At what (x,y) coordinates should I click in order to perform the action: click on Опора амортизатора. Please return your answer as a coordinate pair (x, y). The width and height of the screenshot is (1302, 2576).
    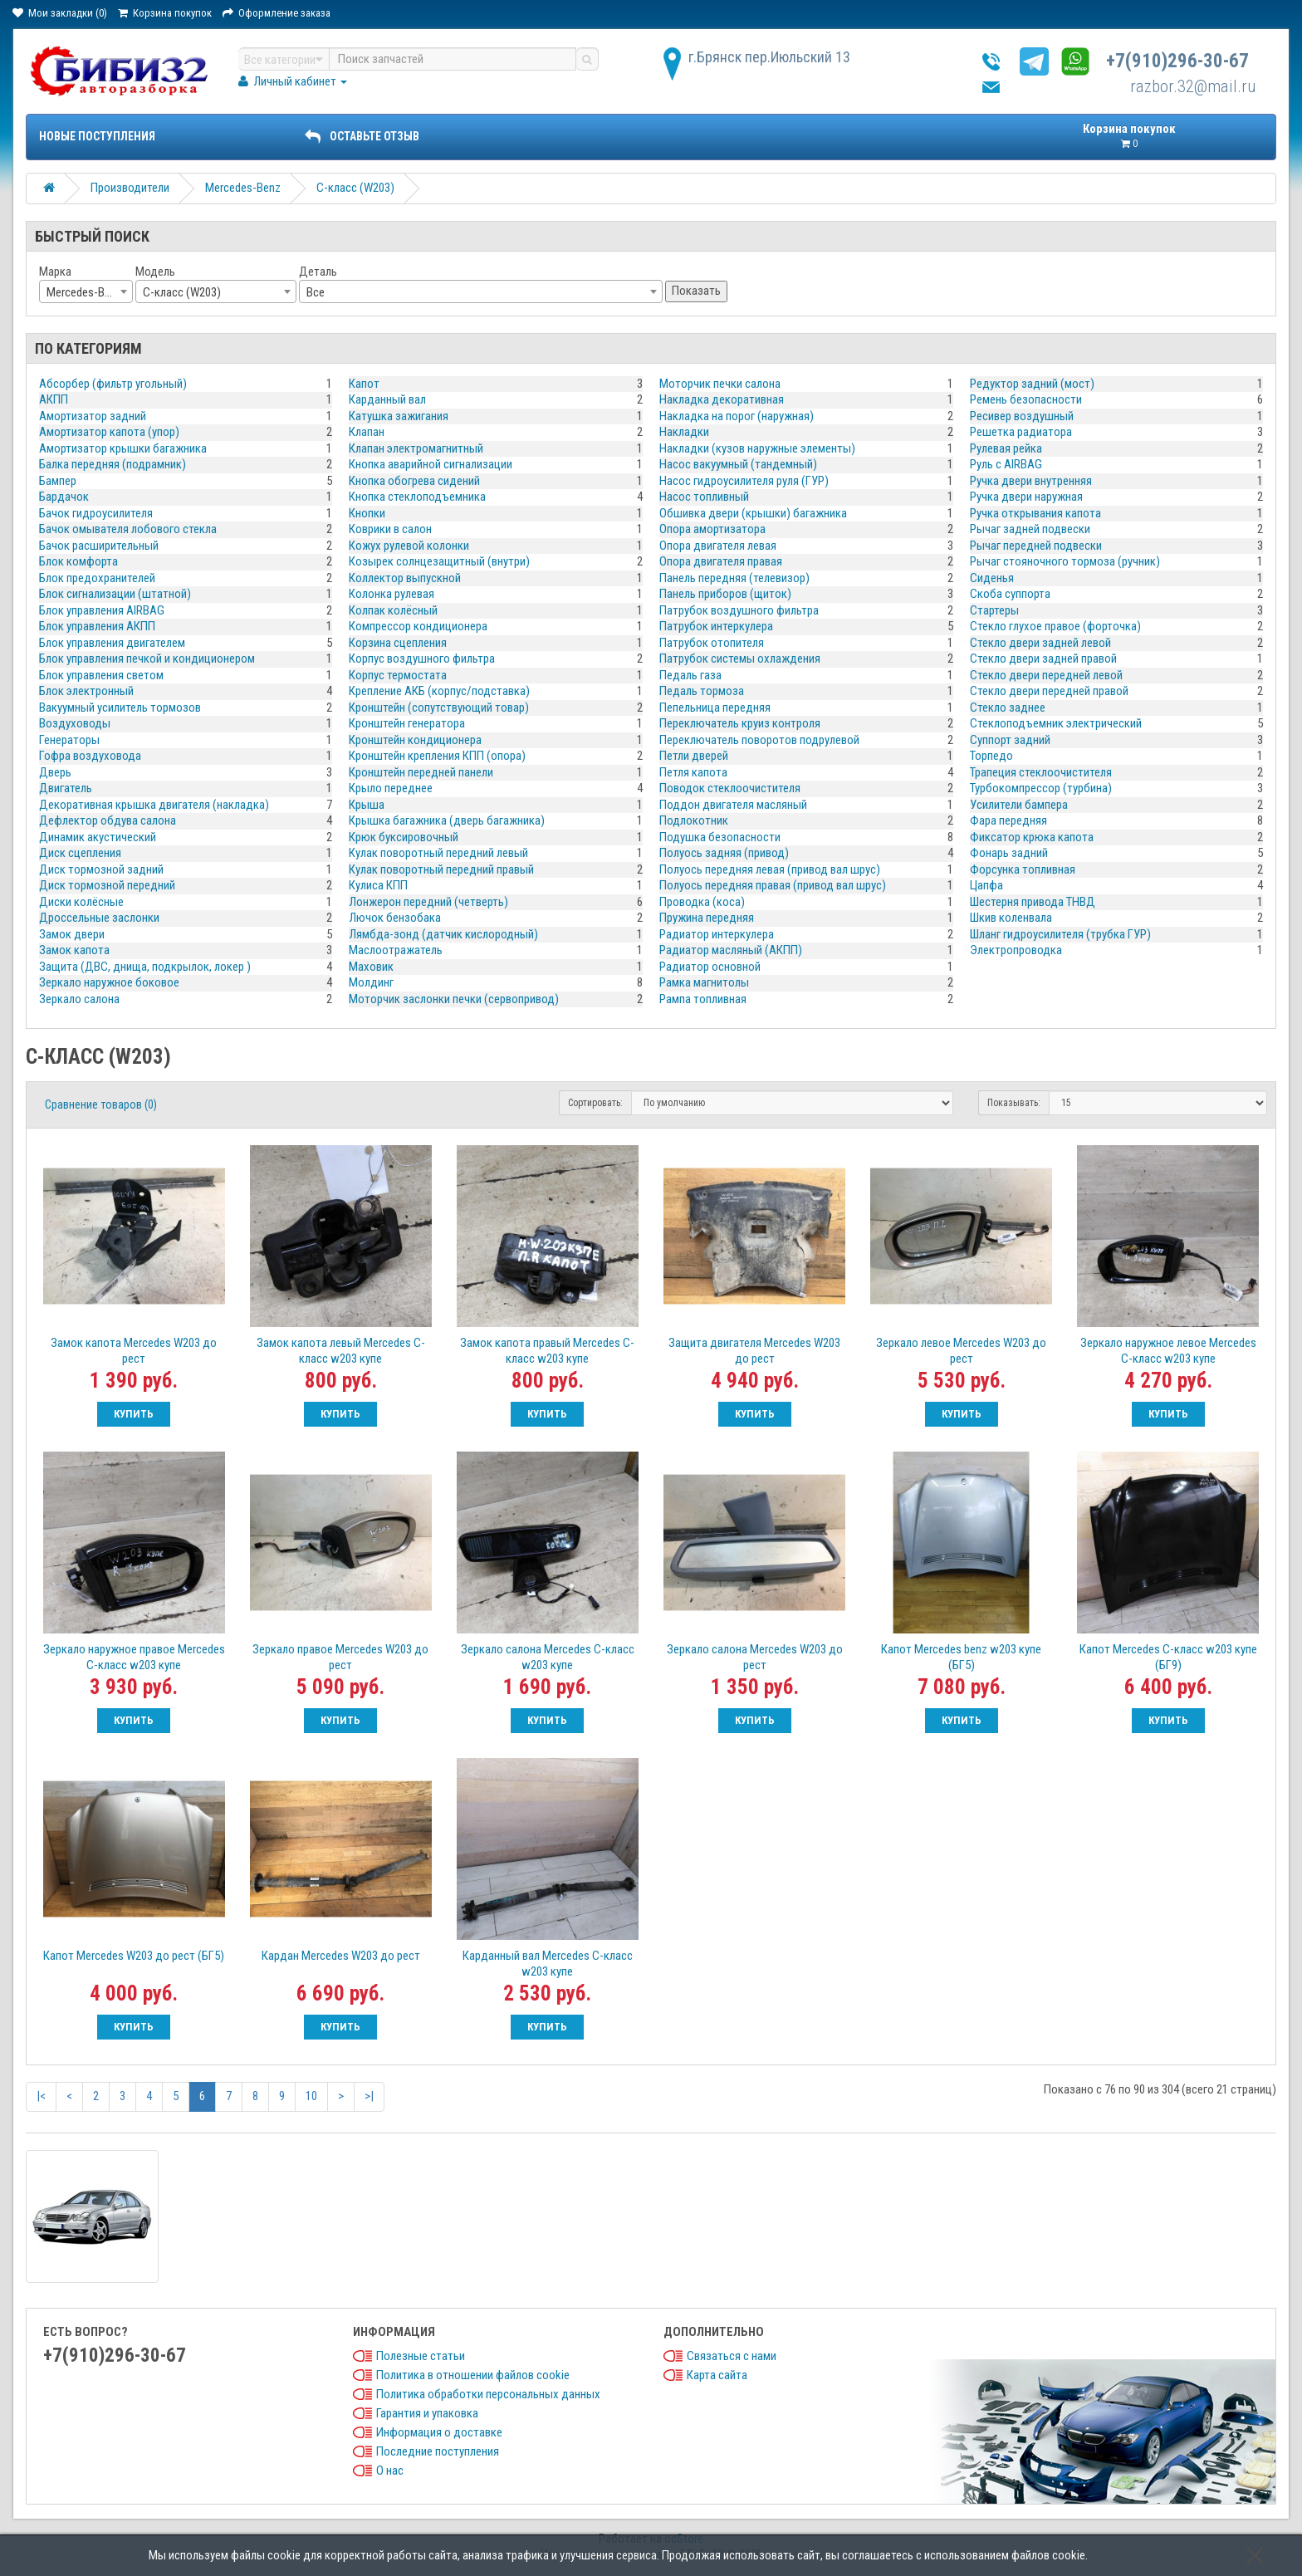
    Looking at the image, I should click on (712, 529).